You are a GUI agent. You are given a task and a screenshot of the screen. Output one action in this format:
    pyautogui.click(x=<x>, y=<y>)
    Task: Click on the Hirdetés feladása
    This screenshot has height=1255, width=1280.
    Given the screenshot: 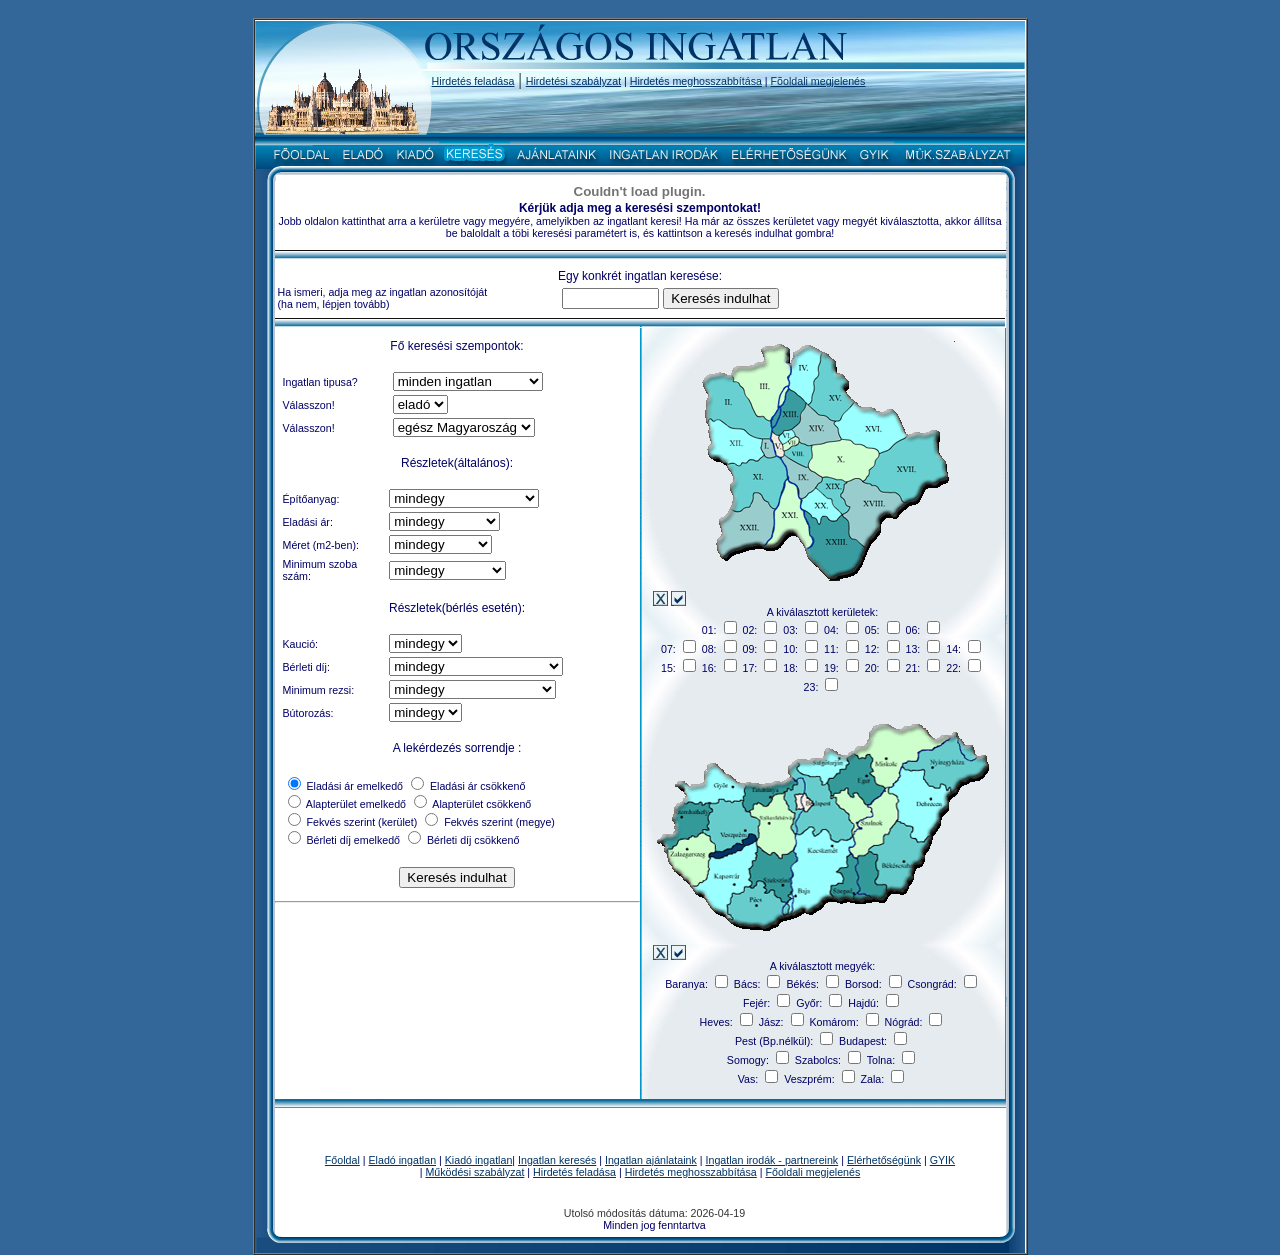 What is the action you would take?
    pyautogui.click(x=473, y=81)
    